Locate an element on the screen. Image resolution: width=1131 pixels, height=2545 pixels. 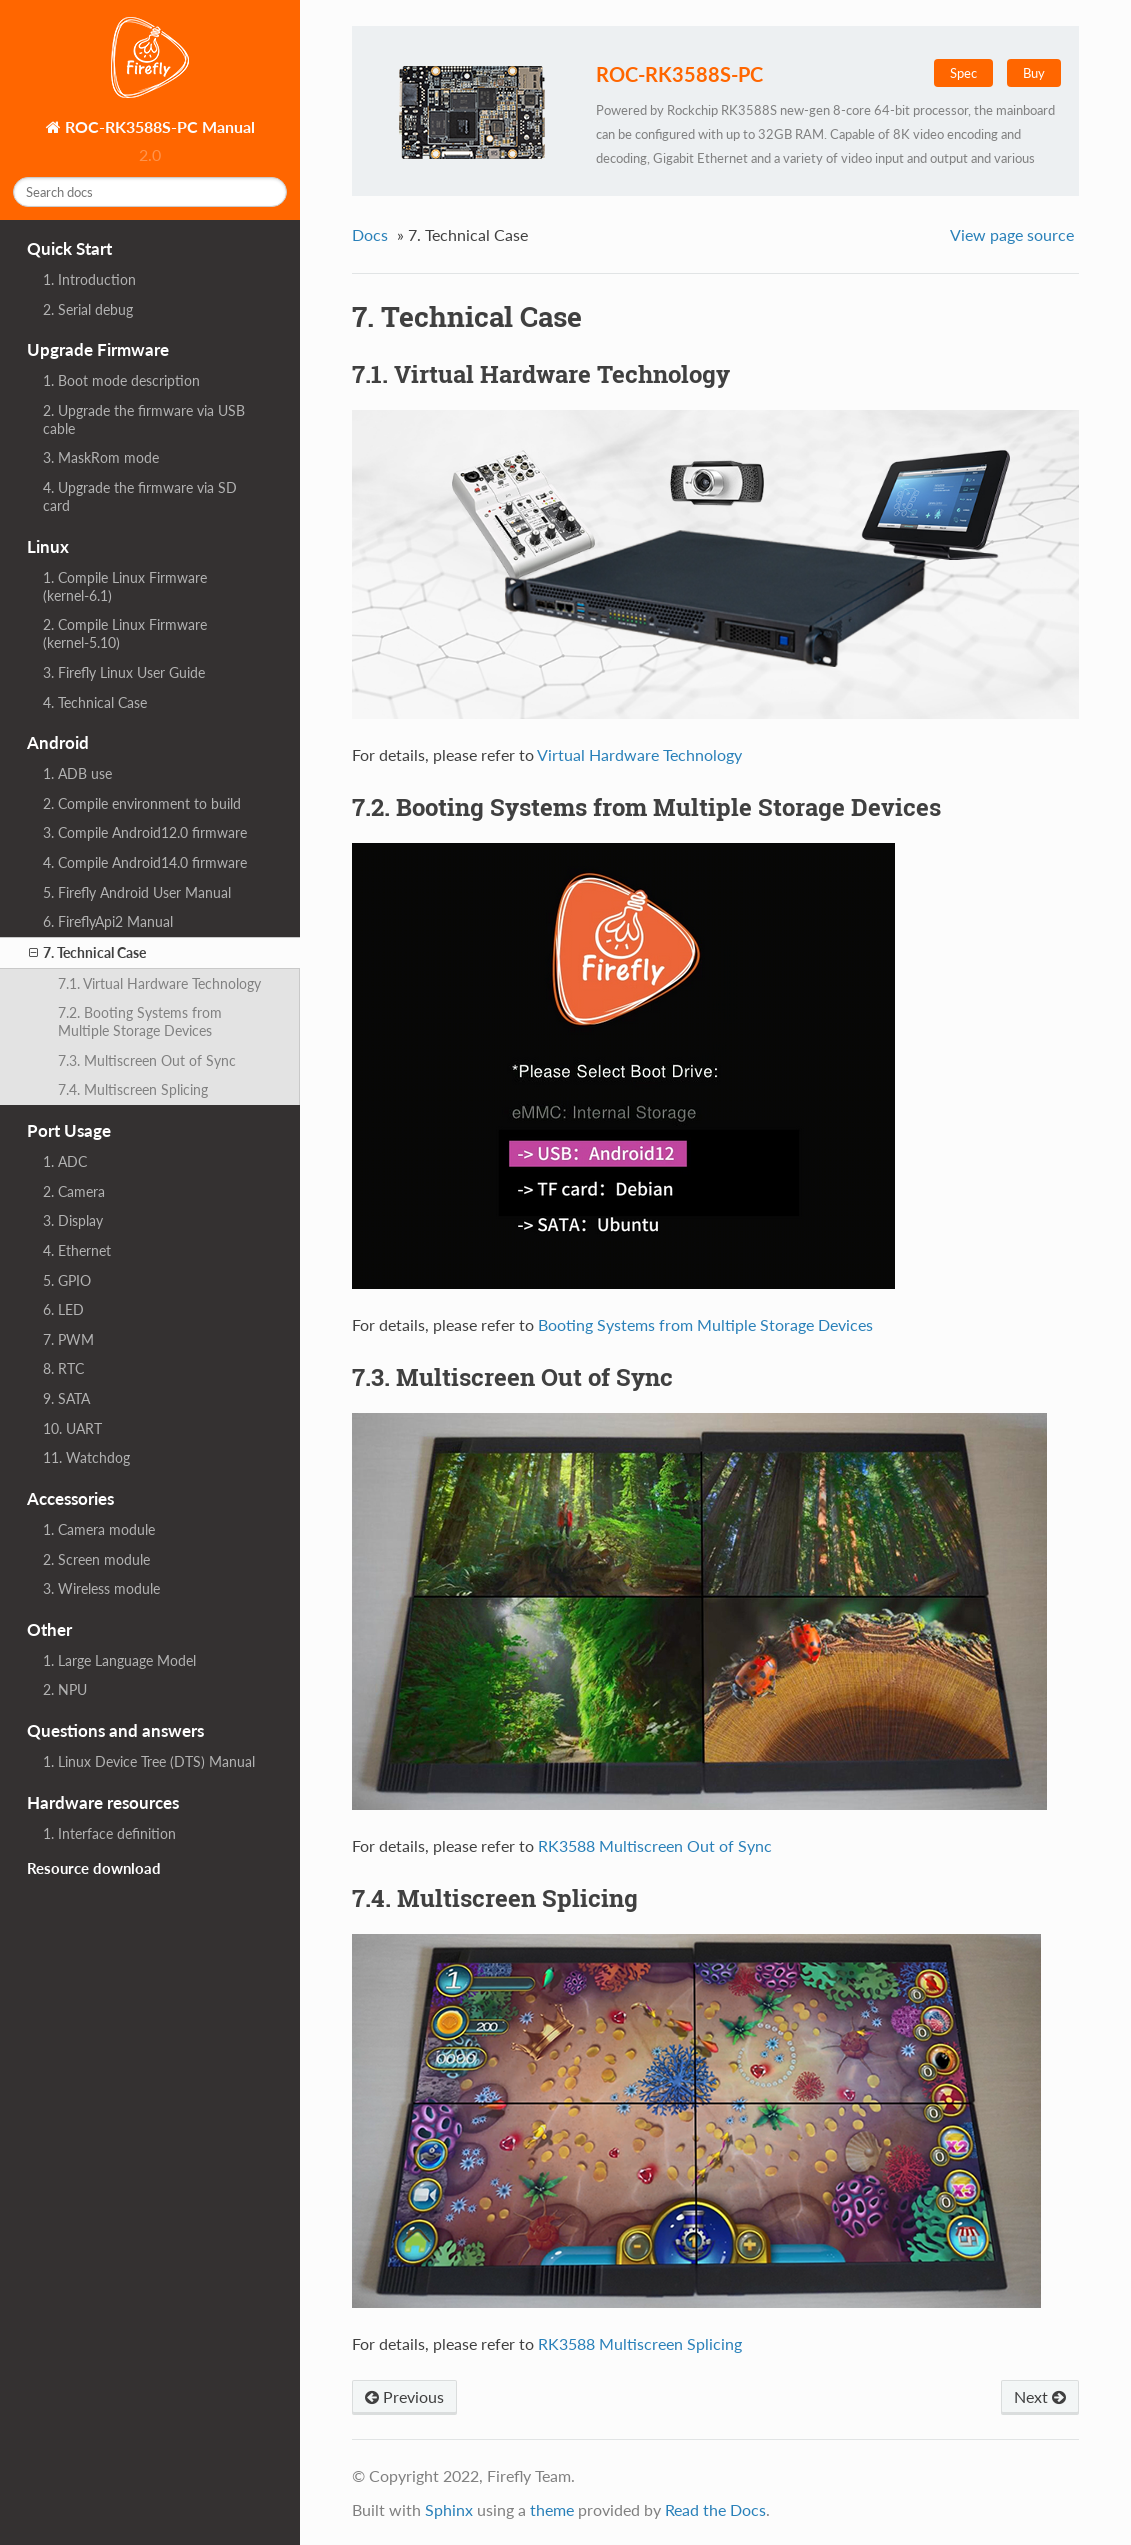
6. LED is located at coordinates (63, 1309).